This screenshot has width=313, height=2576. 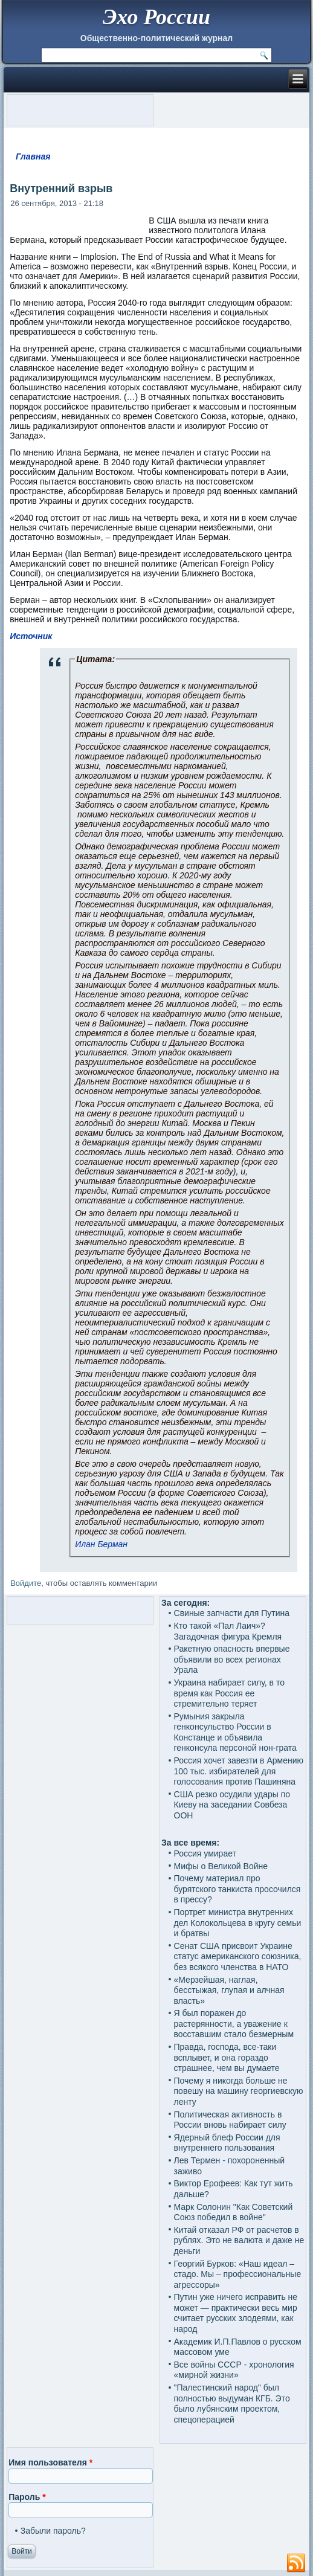 What do you see at coordinates (230, 2120) in the screenshot?
I see `Политическая активность в России вновь набирает силу` at bounding box center [230, 2120].